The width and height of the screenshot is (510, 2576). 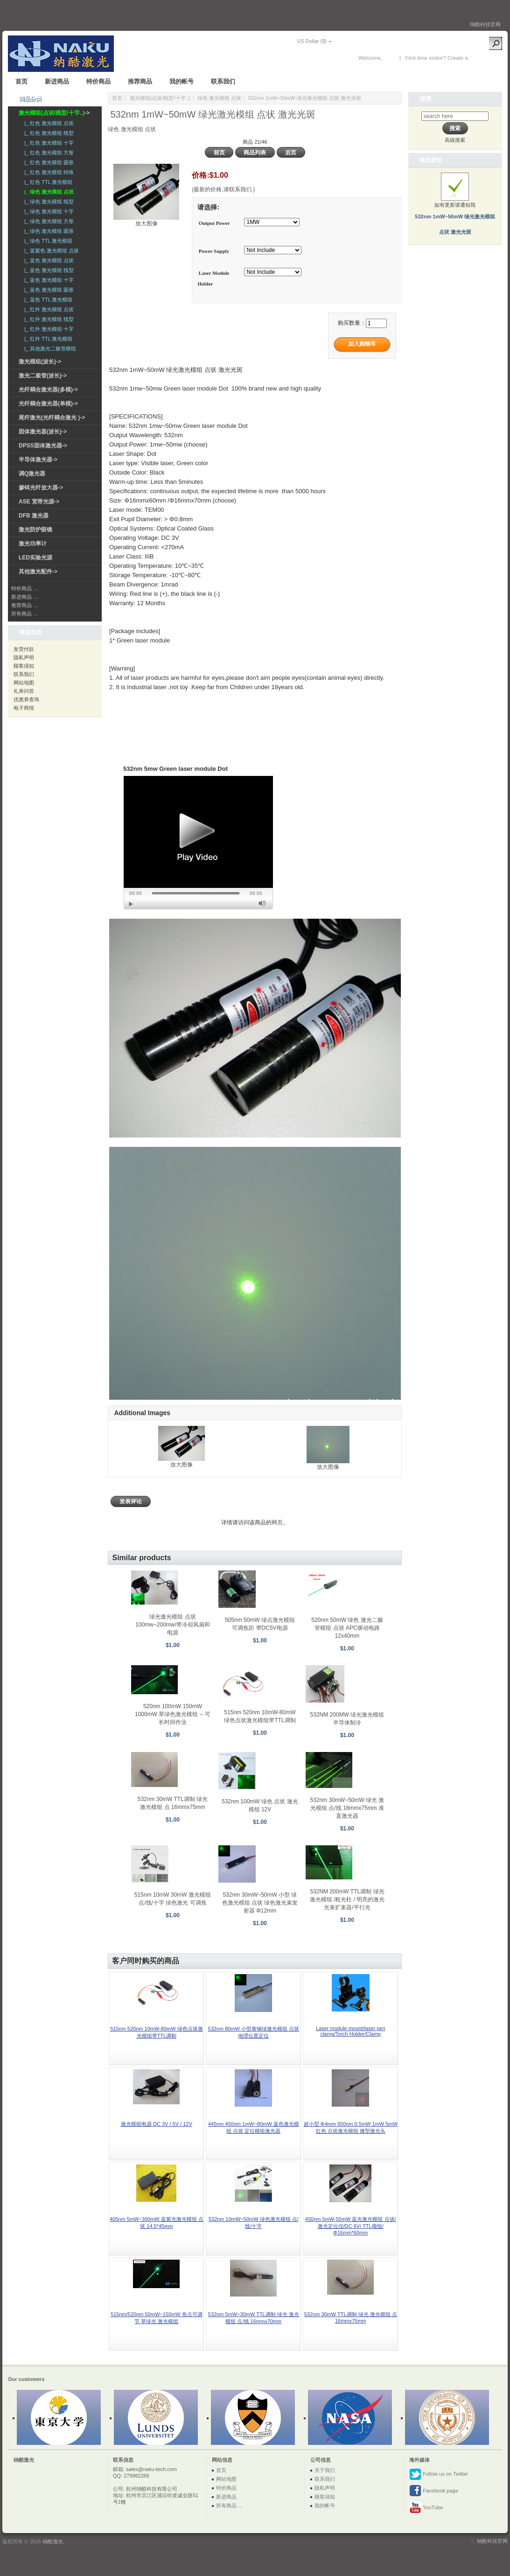 I want to click on Laser module mount/laser pen clamp/Torch Holder/Clamp, so click(x=350, y=2031).